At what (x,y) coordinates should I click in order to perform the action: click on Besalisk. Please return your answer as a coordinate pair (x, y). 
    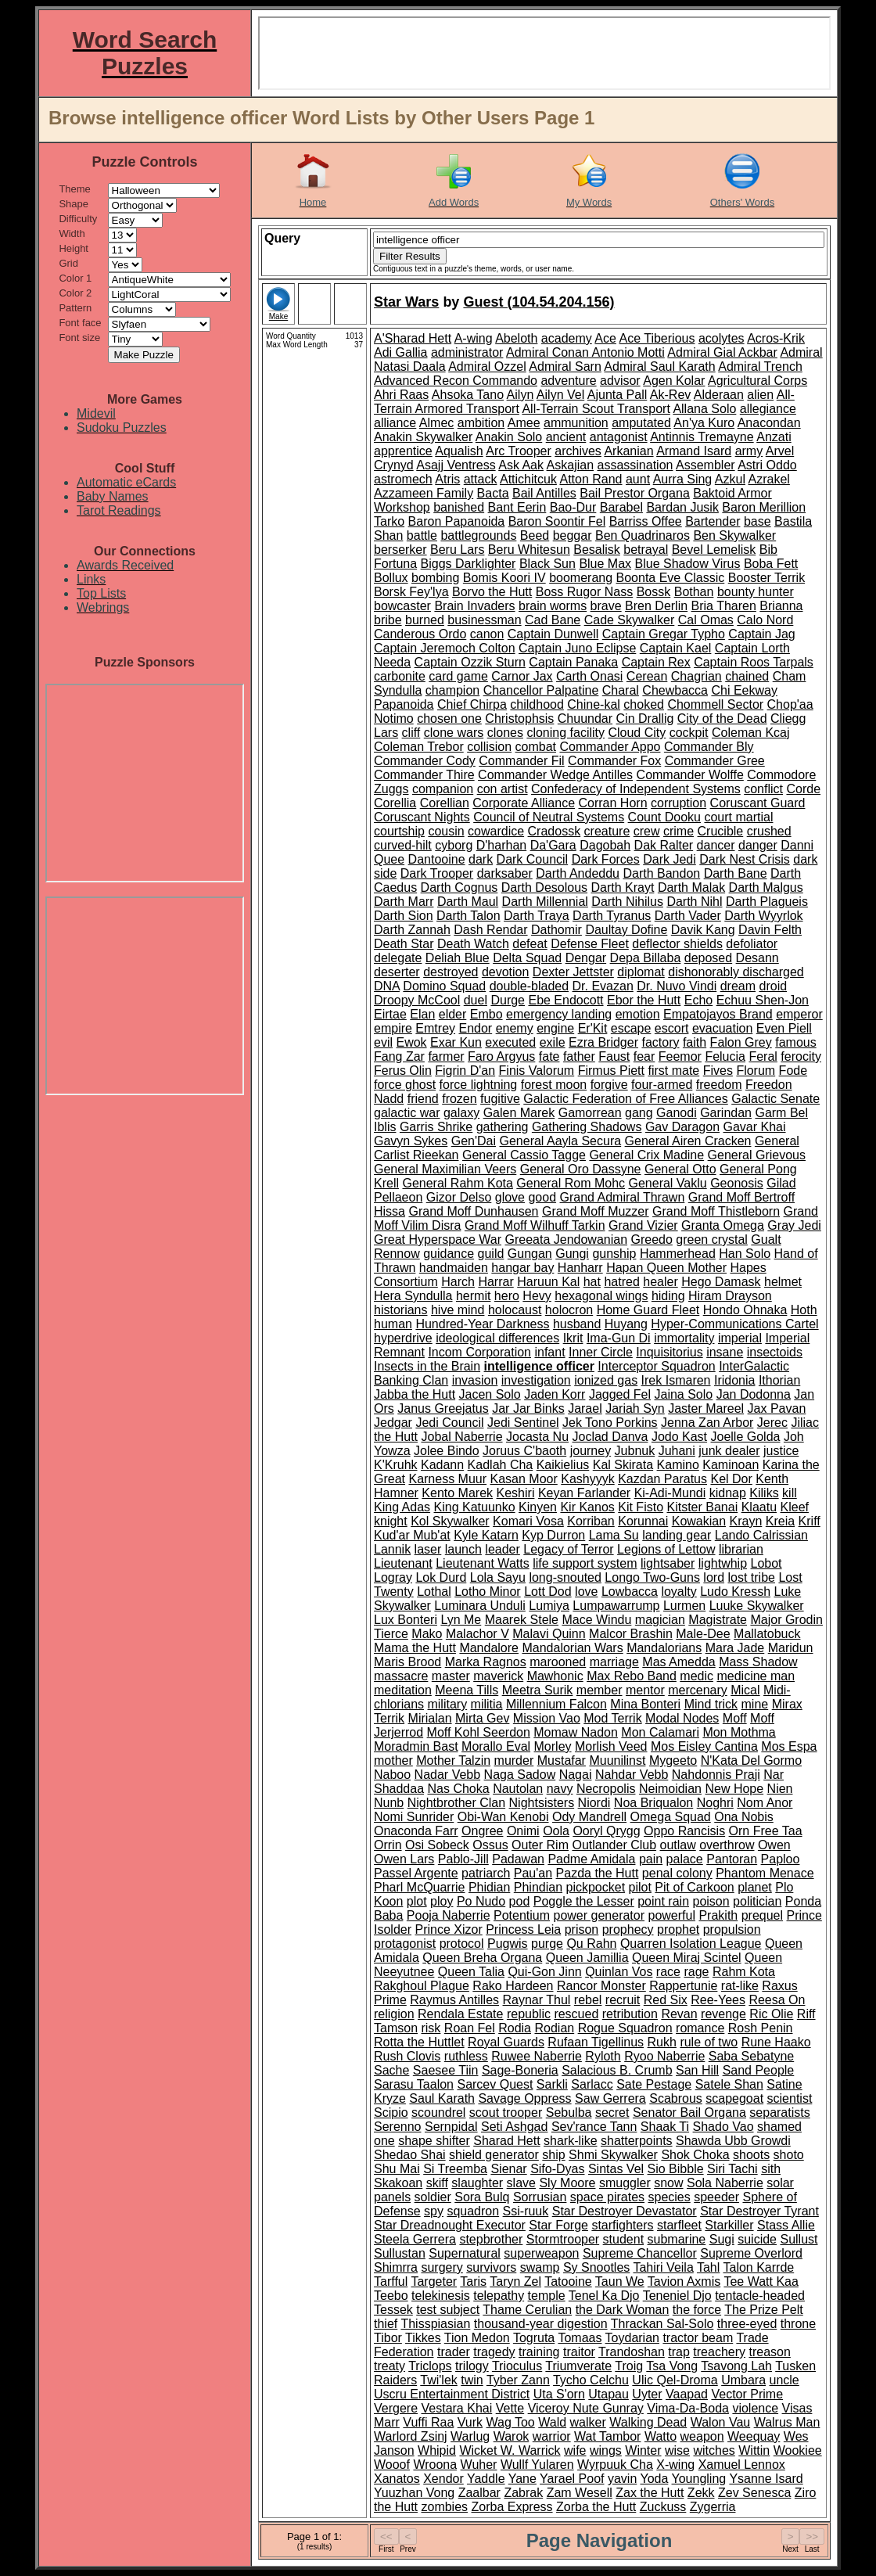
    Looking at the image, I should click on (596, 549).